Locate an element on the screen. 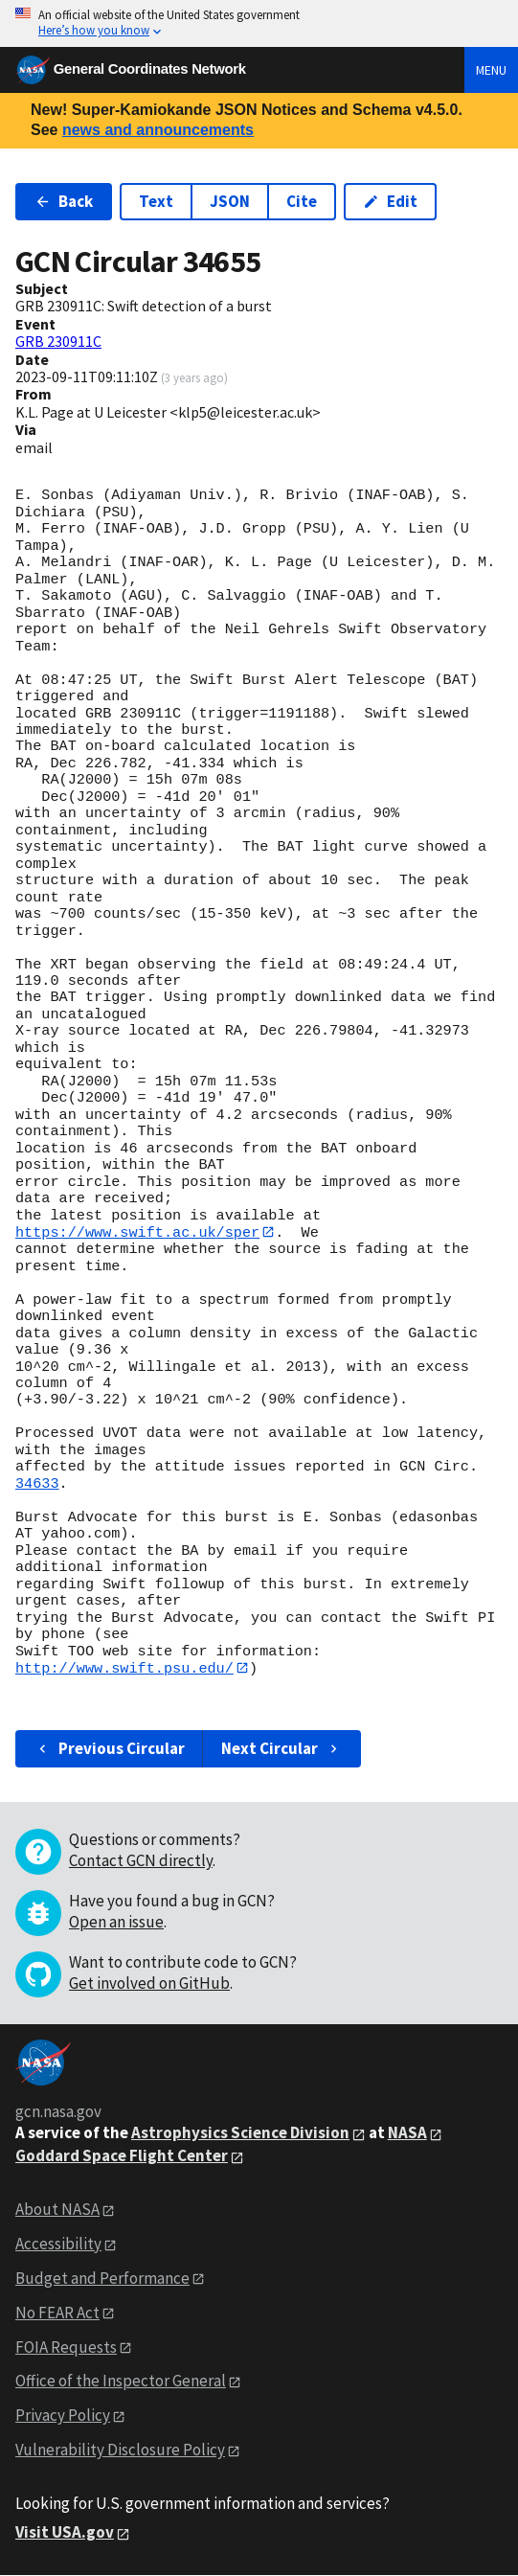 This screenshot has width=518, height=2576. Contact GCN directly is located at coordinates (141, 1861).